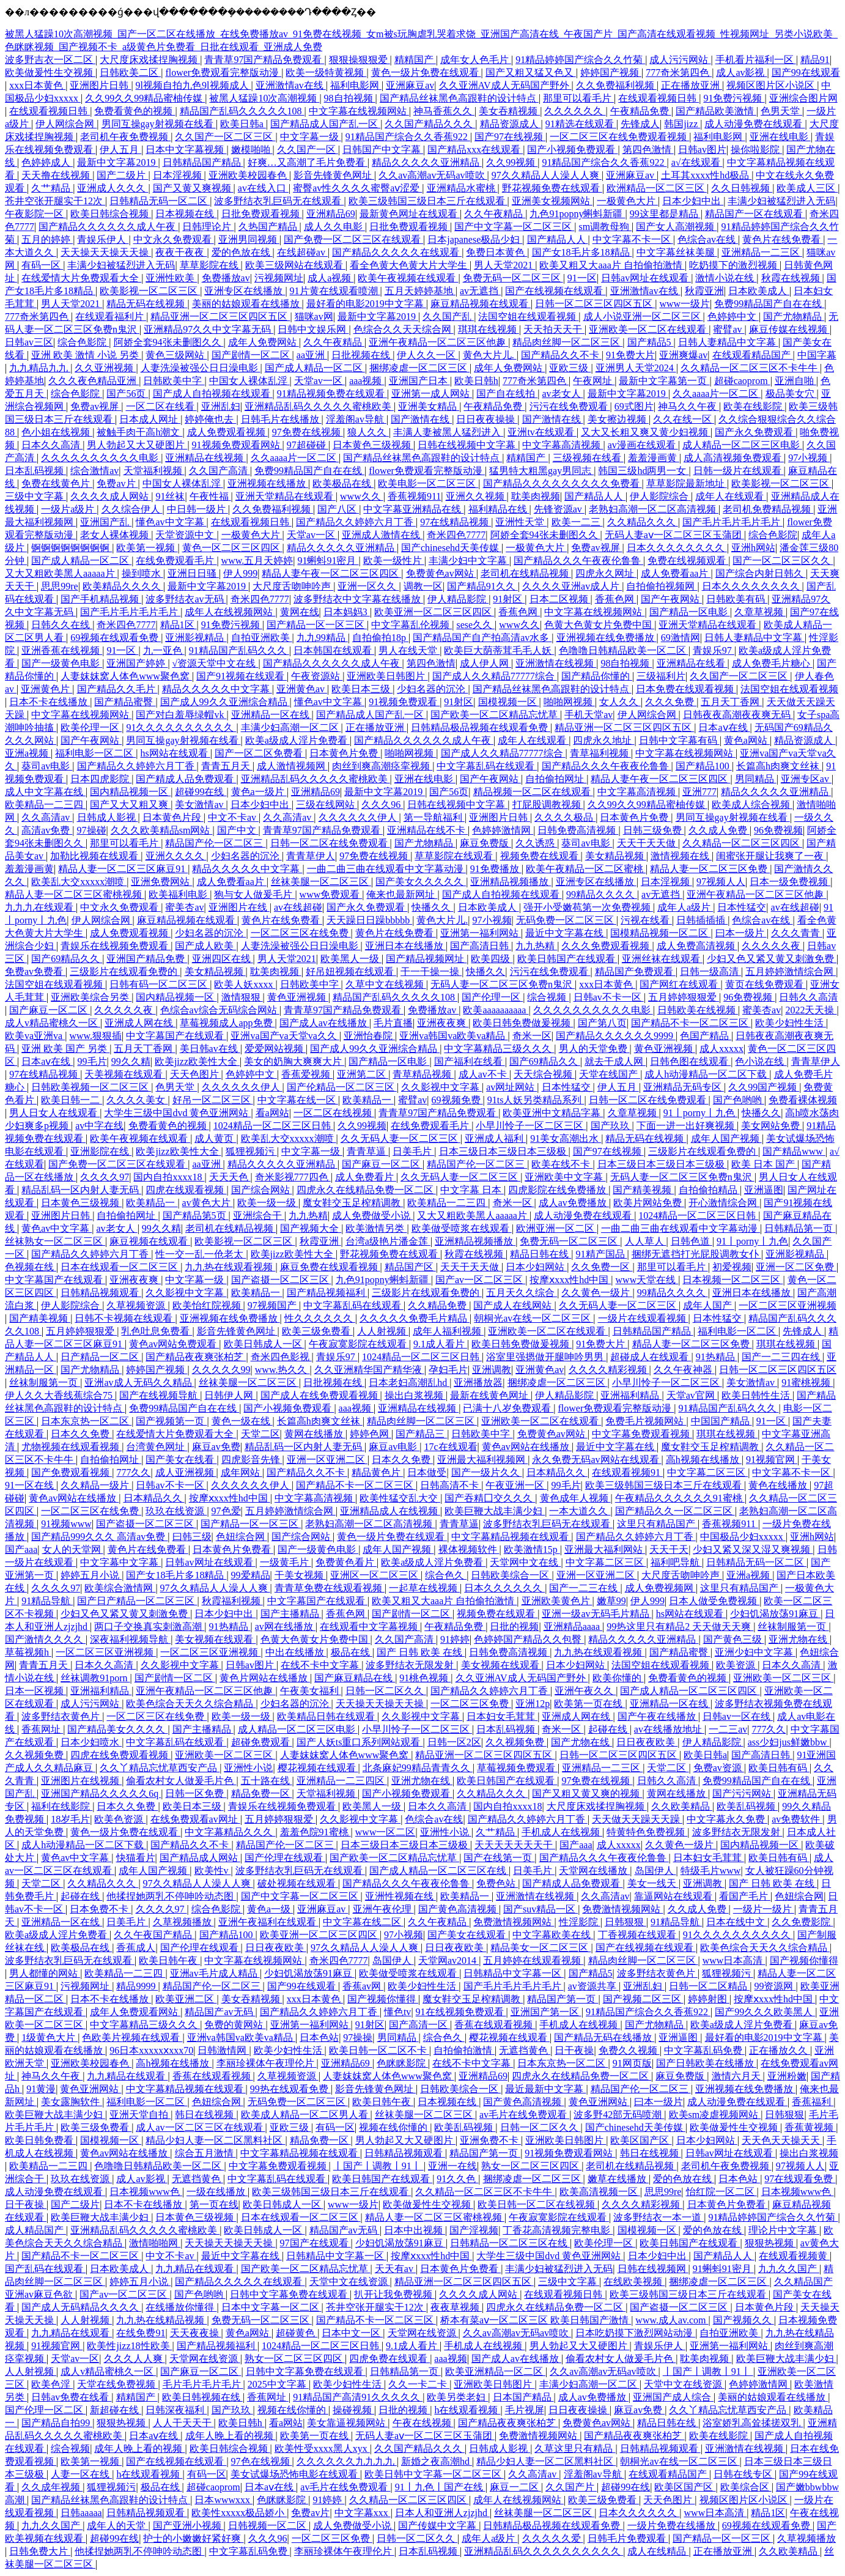 The image size is (845, 2576). What do you see at coordinates (186, 1190) in the screenshot?
I see `四虎在线观看视频` at bounding box center [186, 1190].